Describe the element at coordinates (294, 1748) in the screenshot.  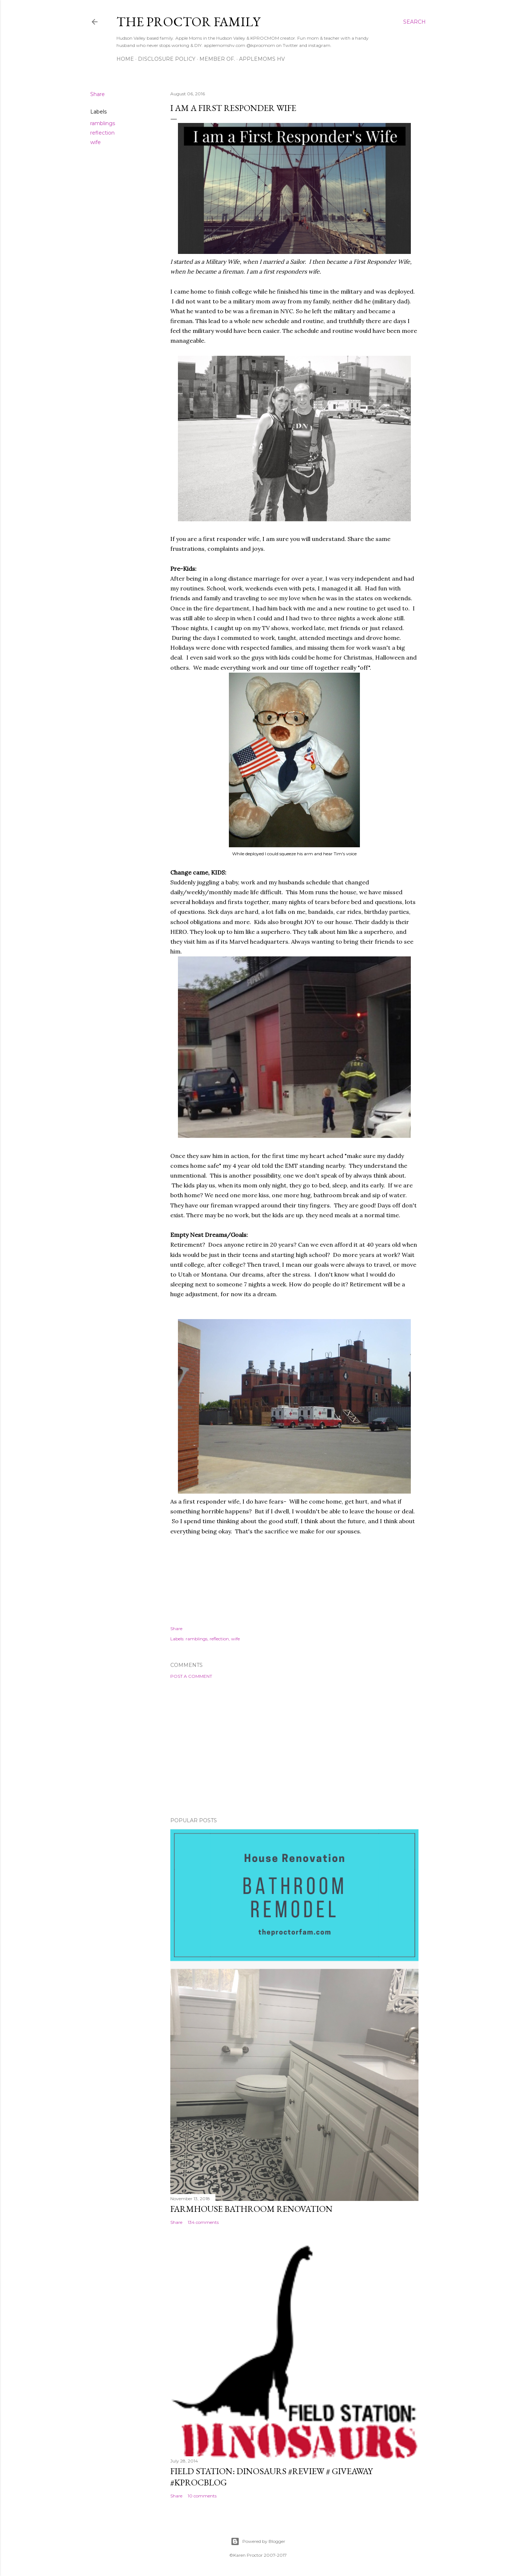
I see `[Advertisement]` at that location.